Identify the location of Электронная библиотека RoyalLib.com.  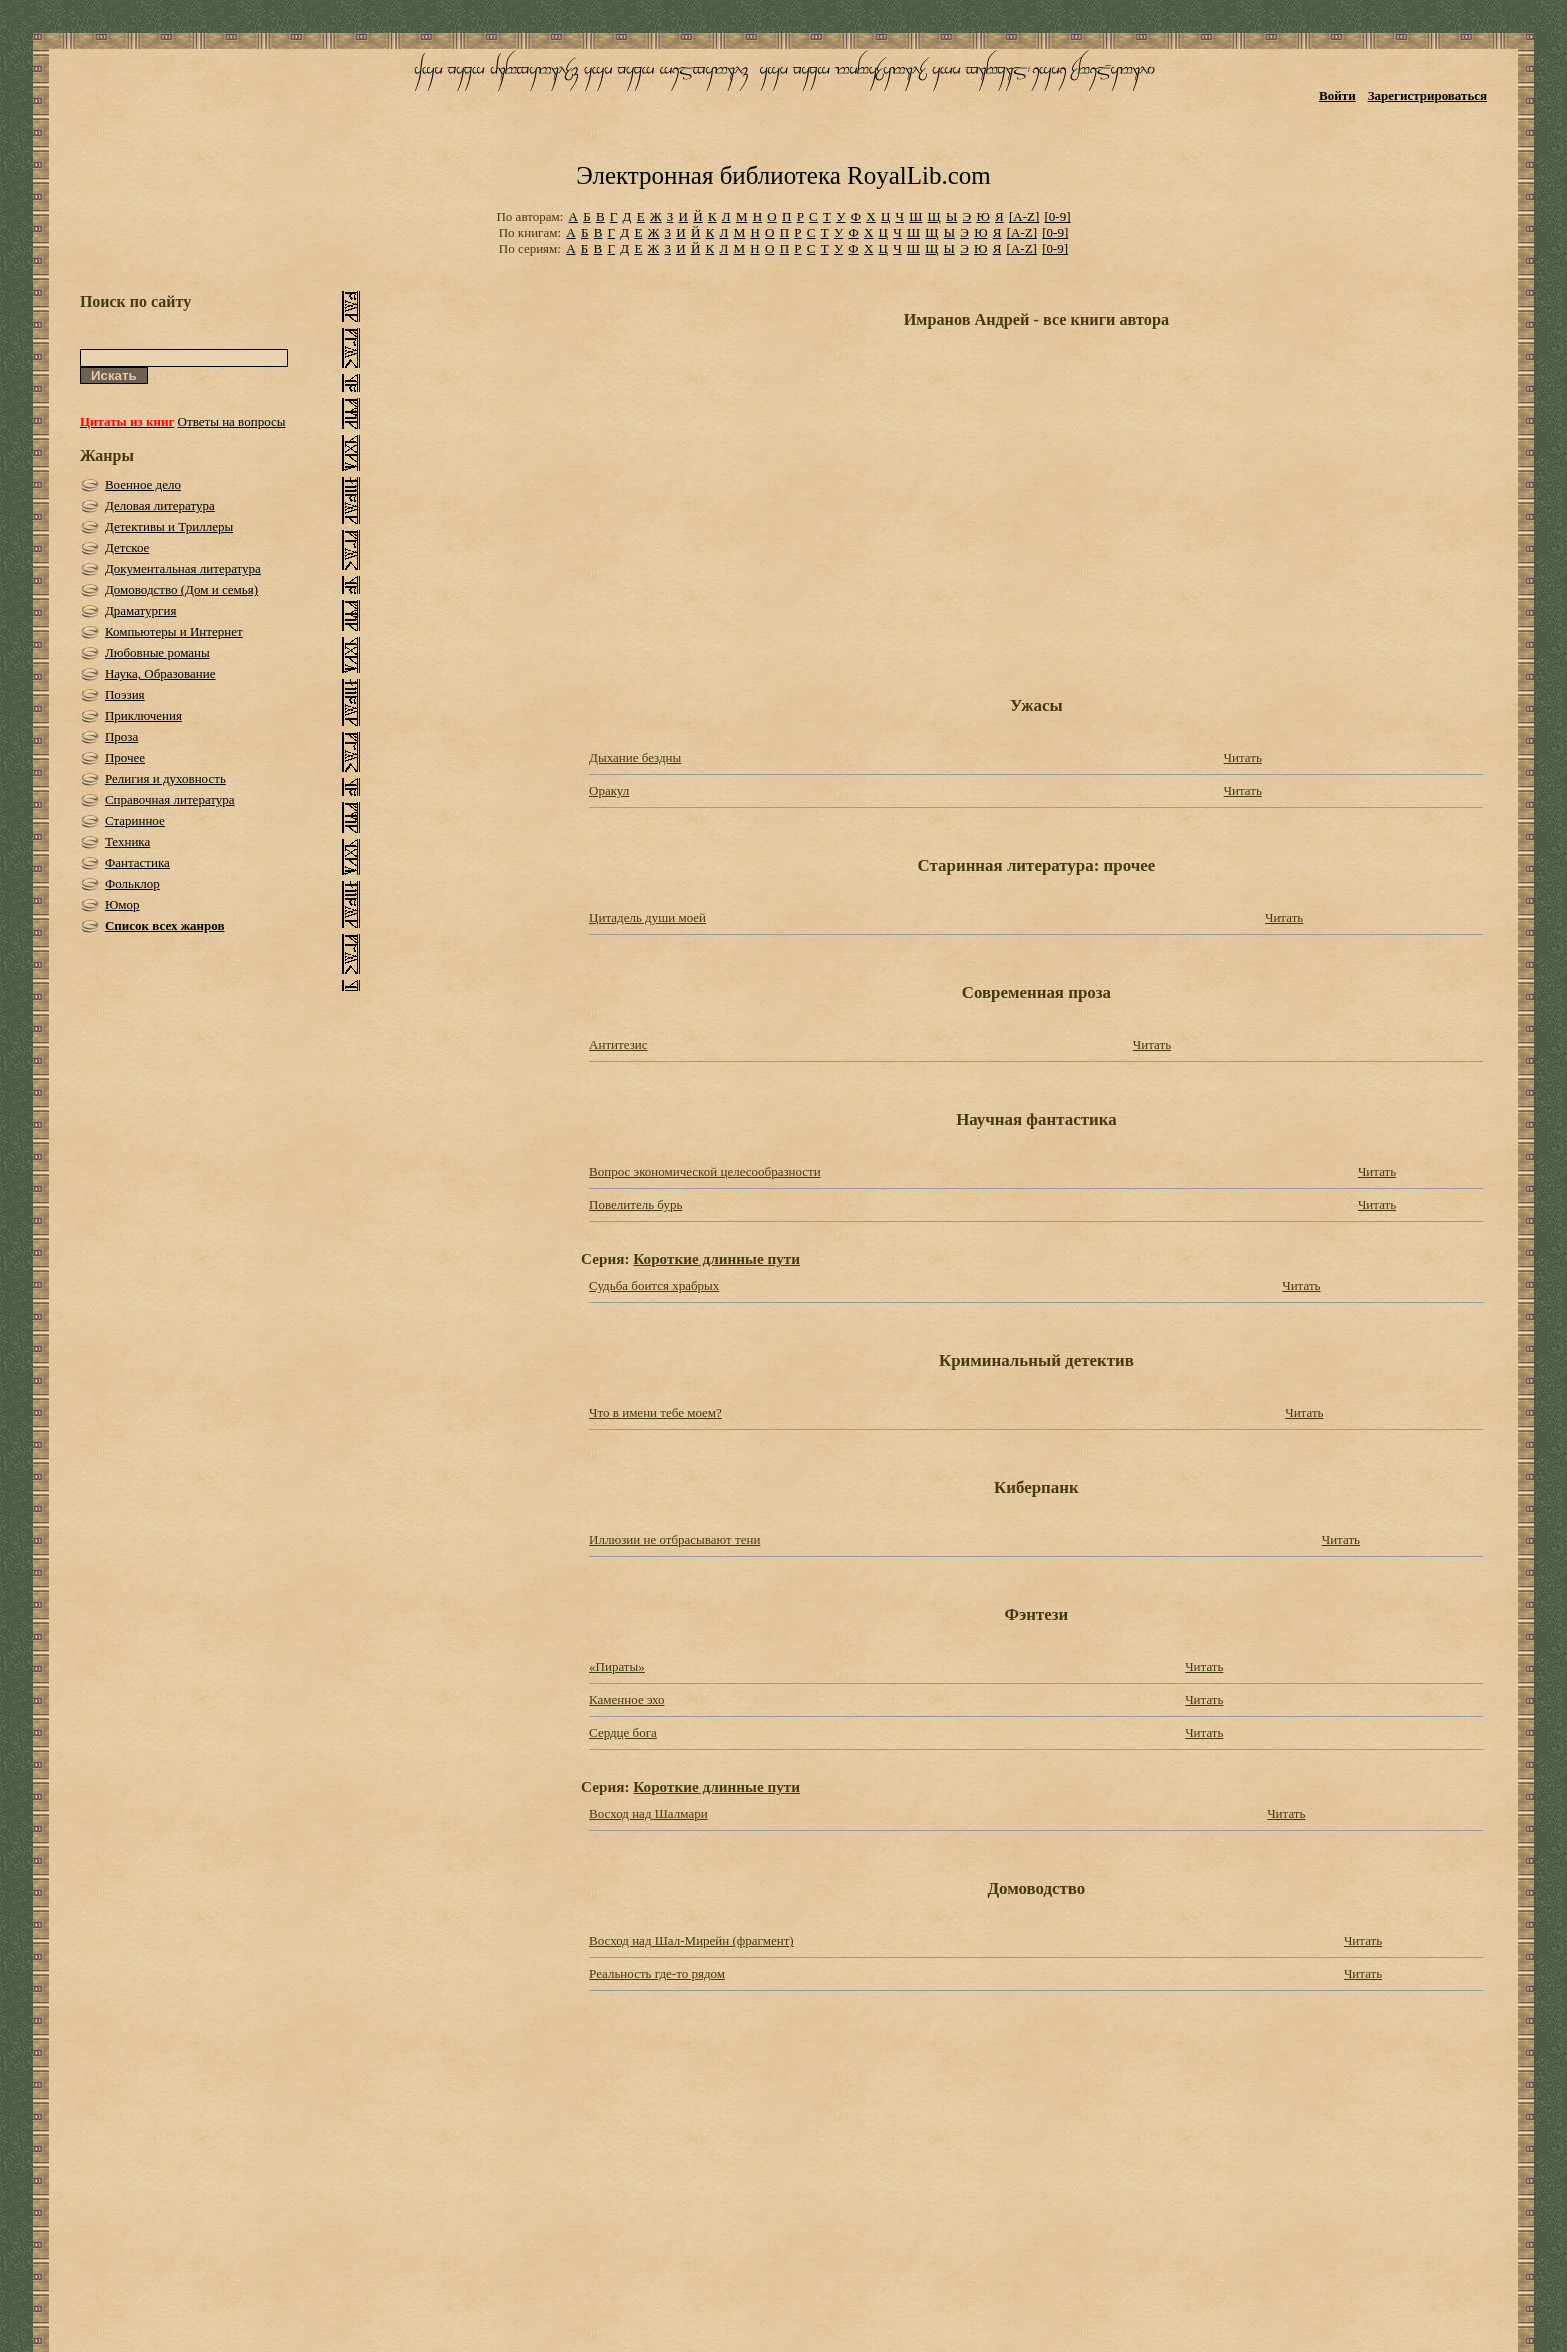
(783, 175).